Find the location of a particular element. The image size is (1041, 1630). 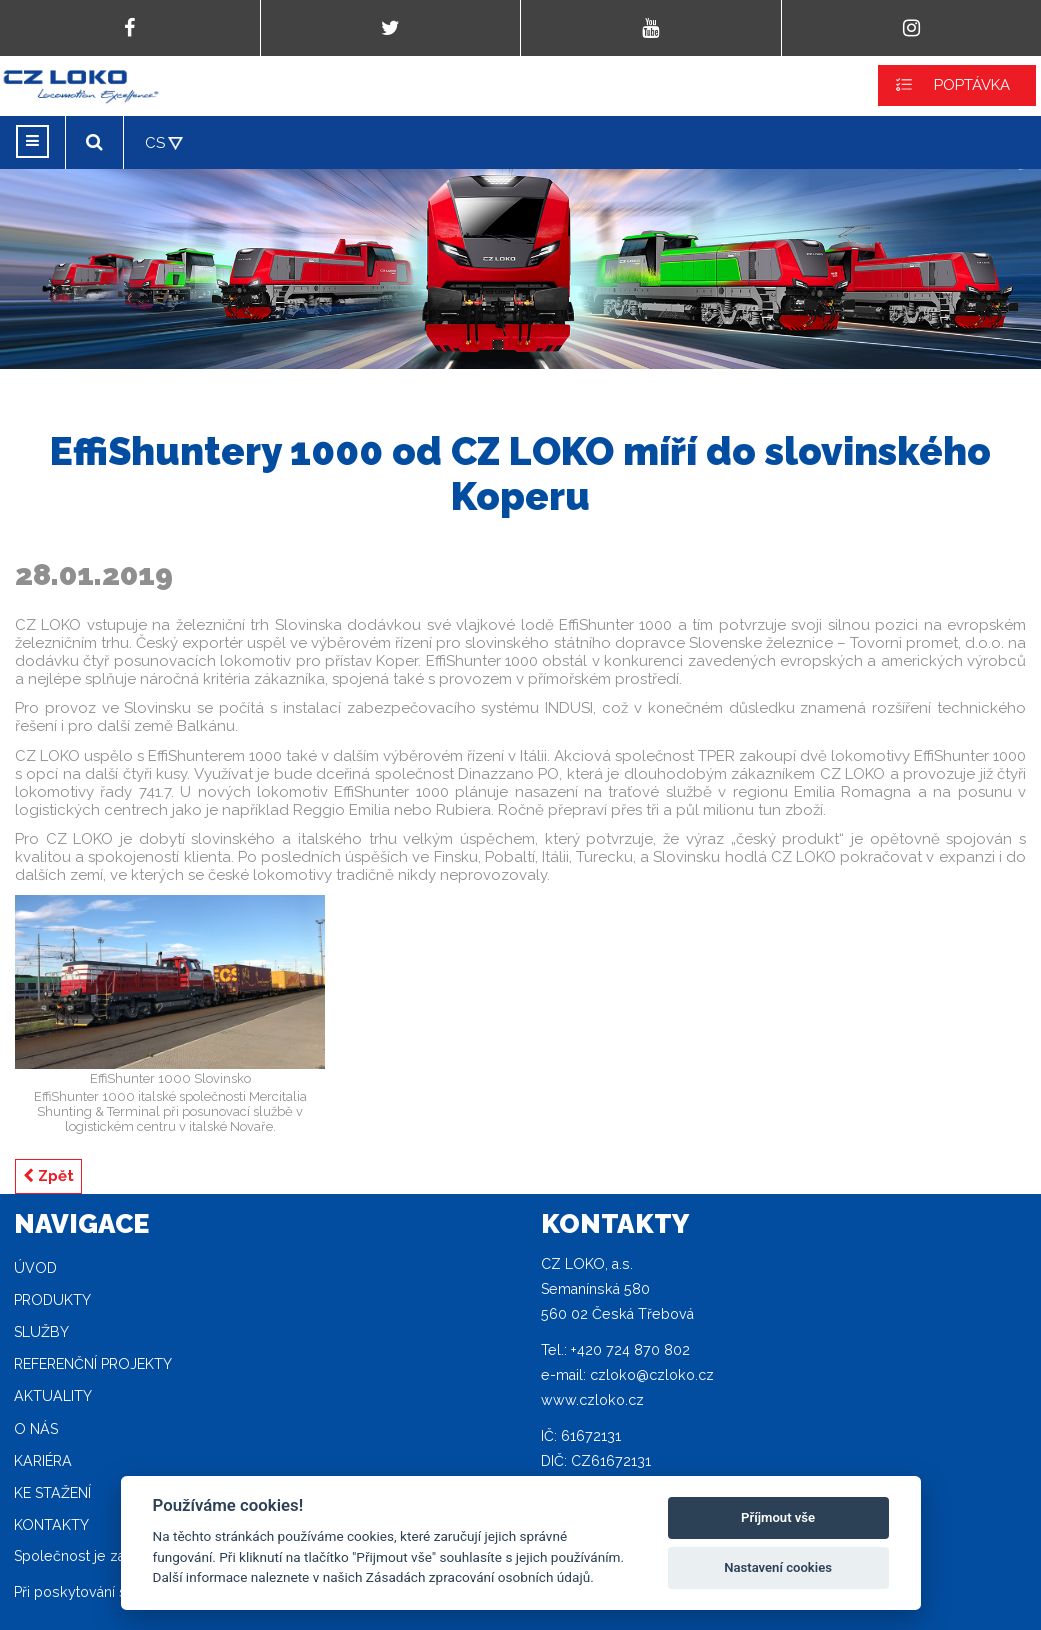

Příjmout vše is located at coordinates (778, 1517).